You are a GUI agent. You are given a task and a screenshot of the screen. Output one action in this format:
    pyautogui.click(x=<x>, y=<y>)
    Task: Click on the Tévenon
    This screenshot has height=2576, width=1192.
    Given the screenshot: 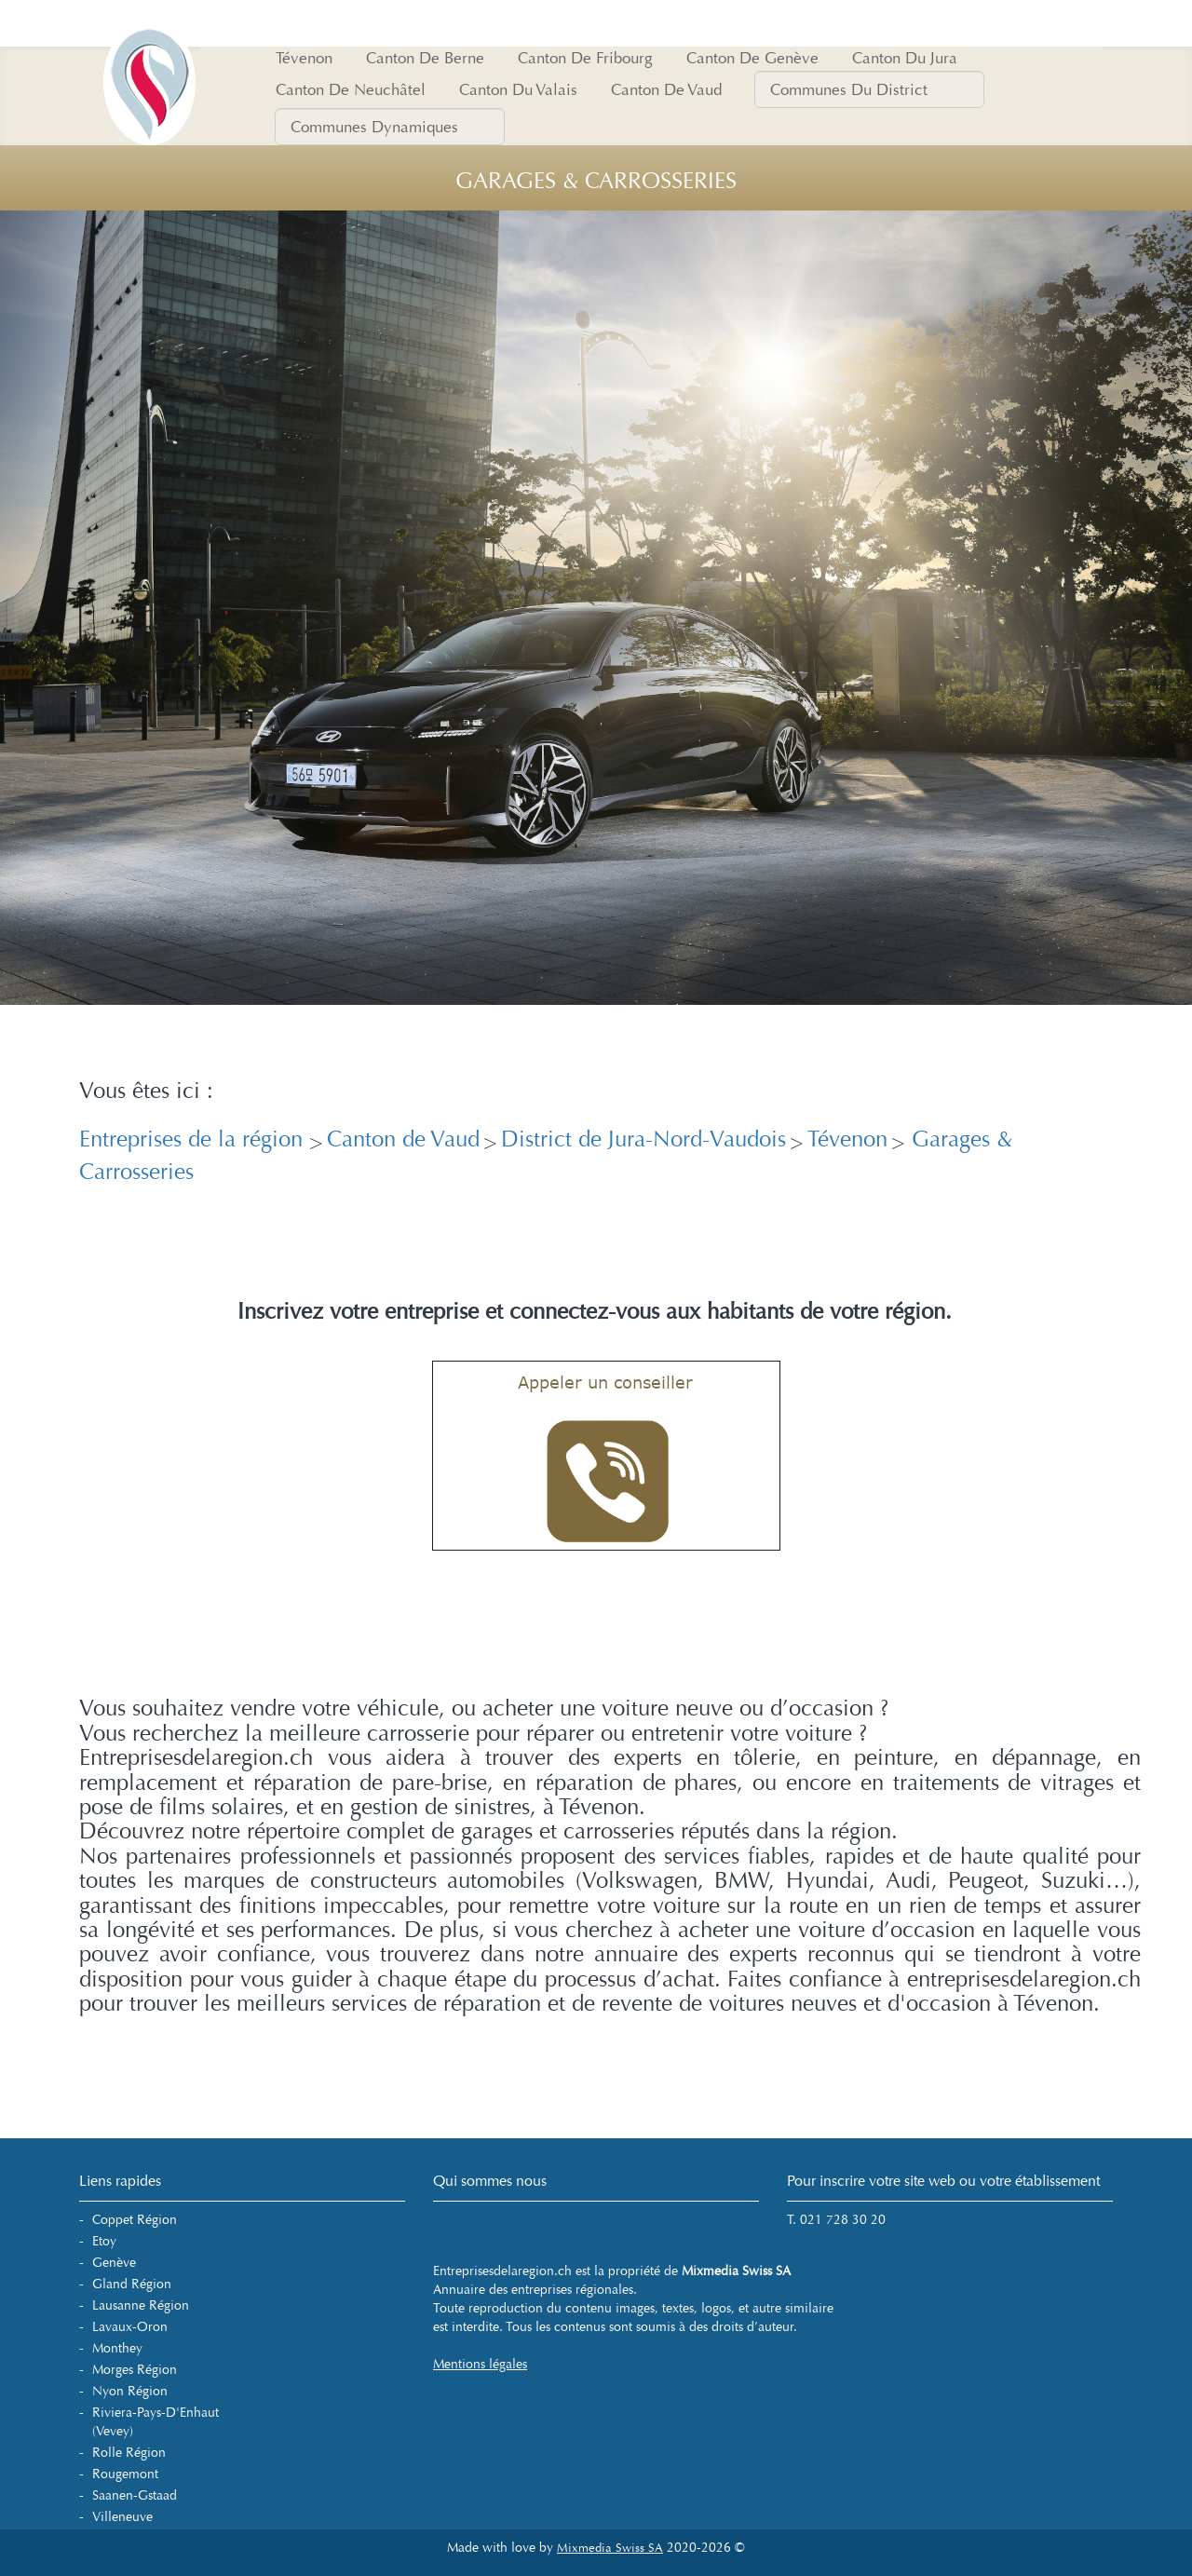 What is the action you would take?
    pyautogui.click(x=847, y=1139)
    